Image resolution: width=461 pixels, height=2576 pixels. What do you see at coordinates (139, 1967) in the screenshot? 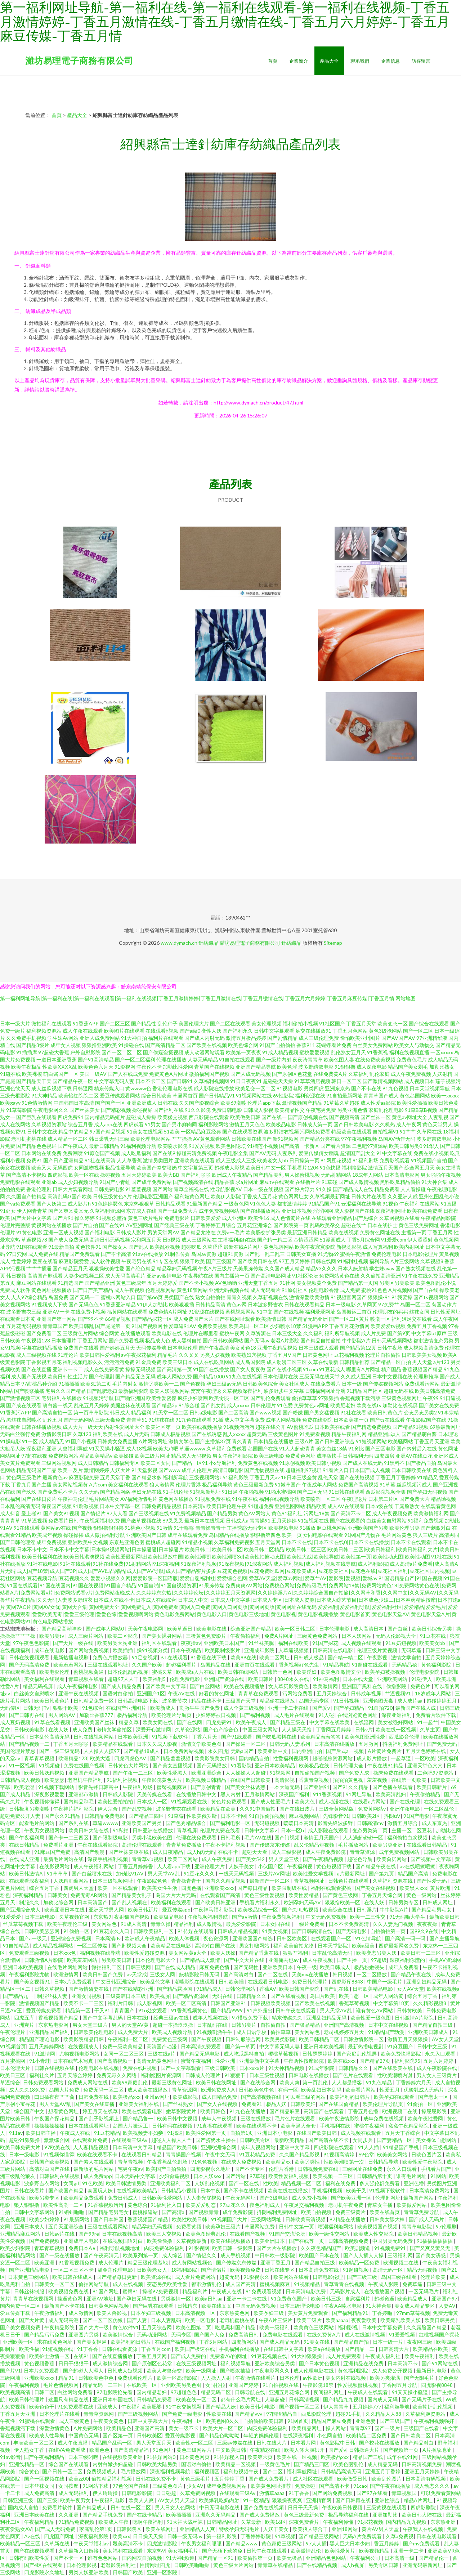
I see `日韩三级网` at bounding box center [139, 1967].